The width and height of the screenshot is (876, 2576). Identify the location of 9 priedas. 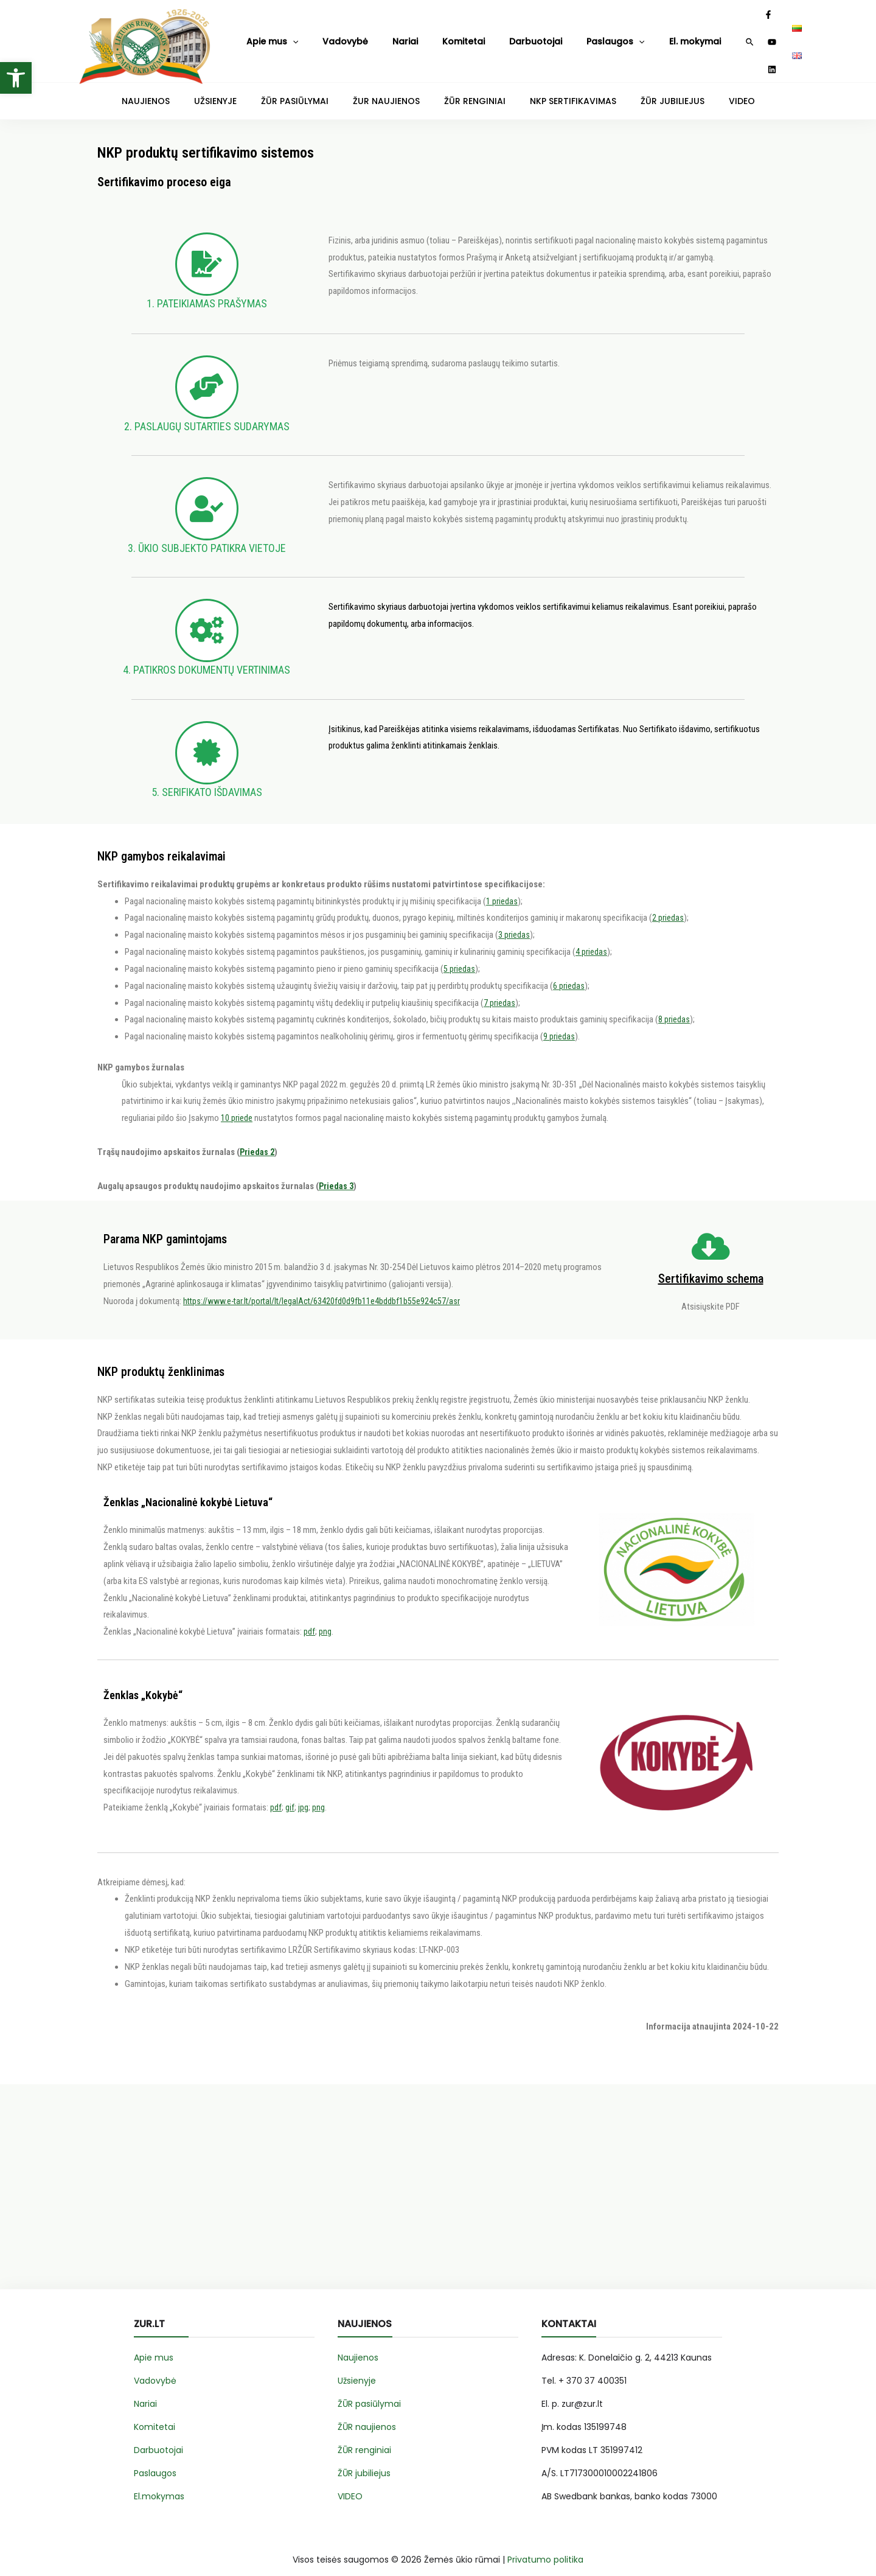
(559, 1024).